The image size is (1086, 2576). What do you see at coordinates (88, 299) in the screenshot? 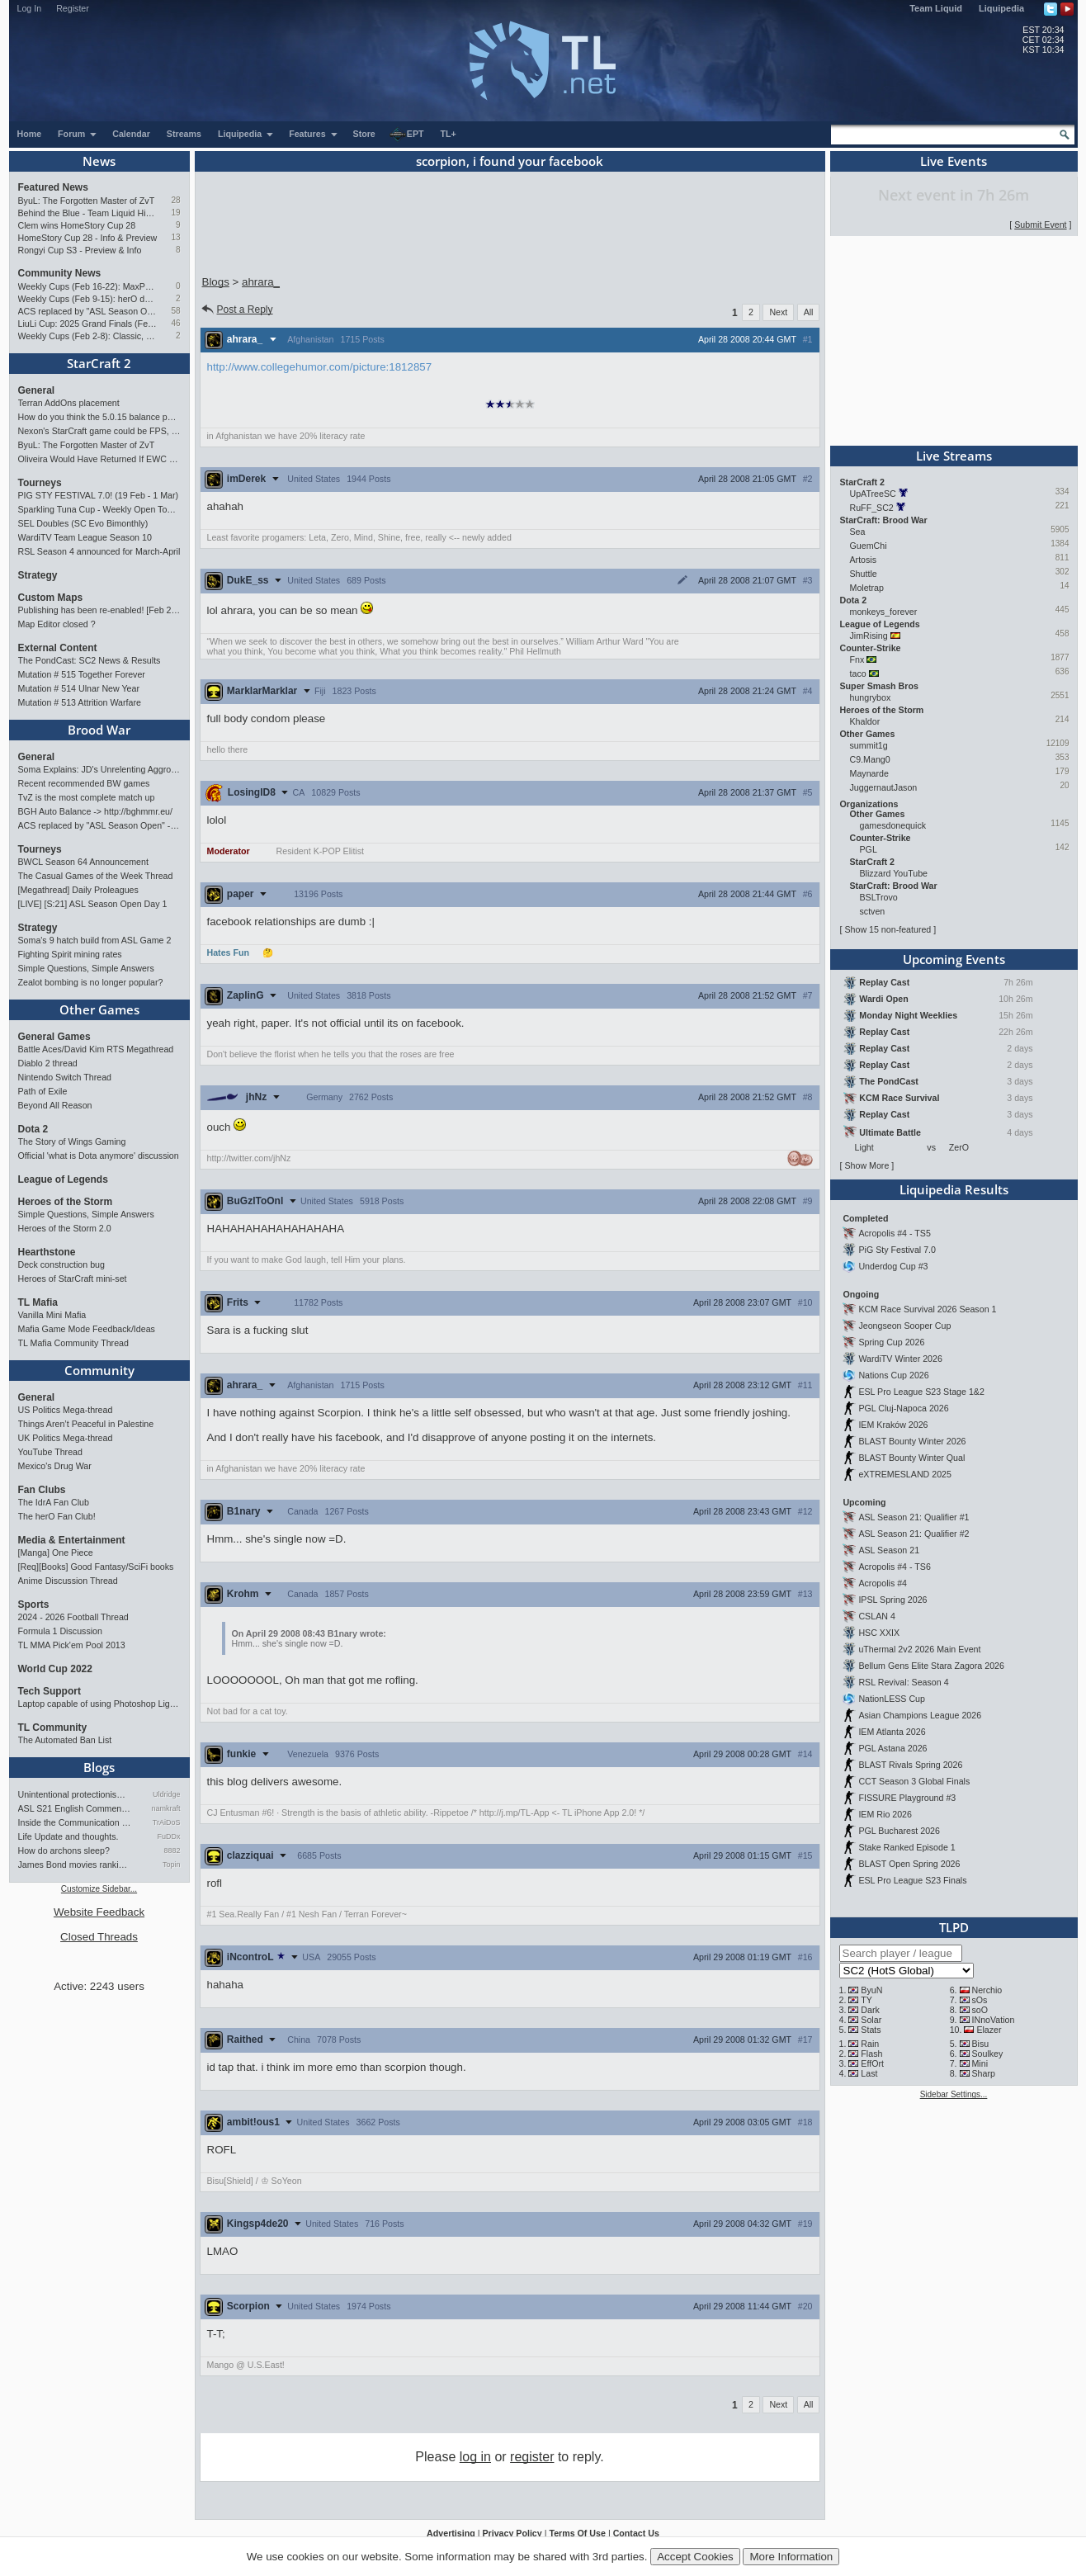
I see `Weekly Cups (Feb 9-15): herO doubles up` at bounding box center [88, 299].